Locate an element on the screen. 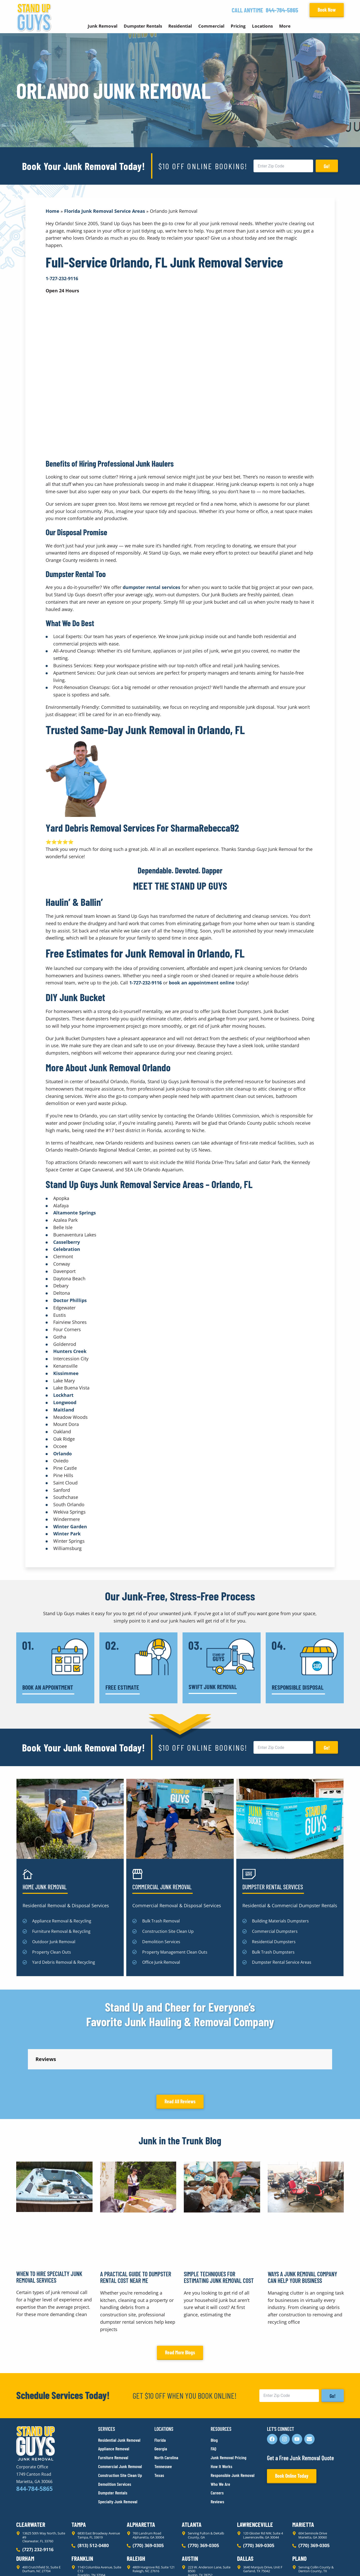  More [button] is located at coordinates (285, 26).